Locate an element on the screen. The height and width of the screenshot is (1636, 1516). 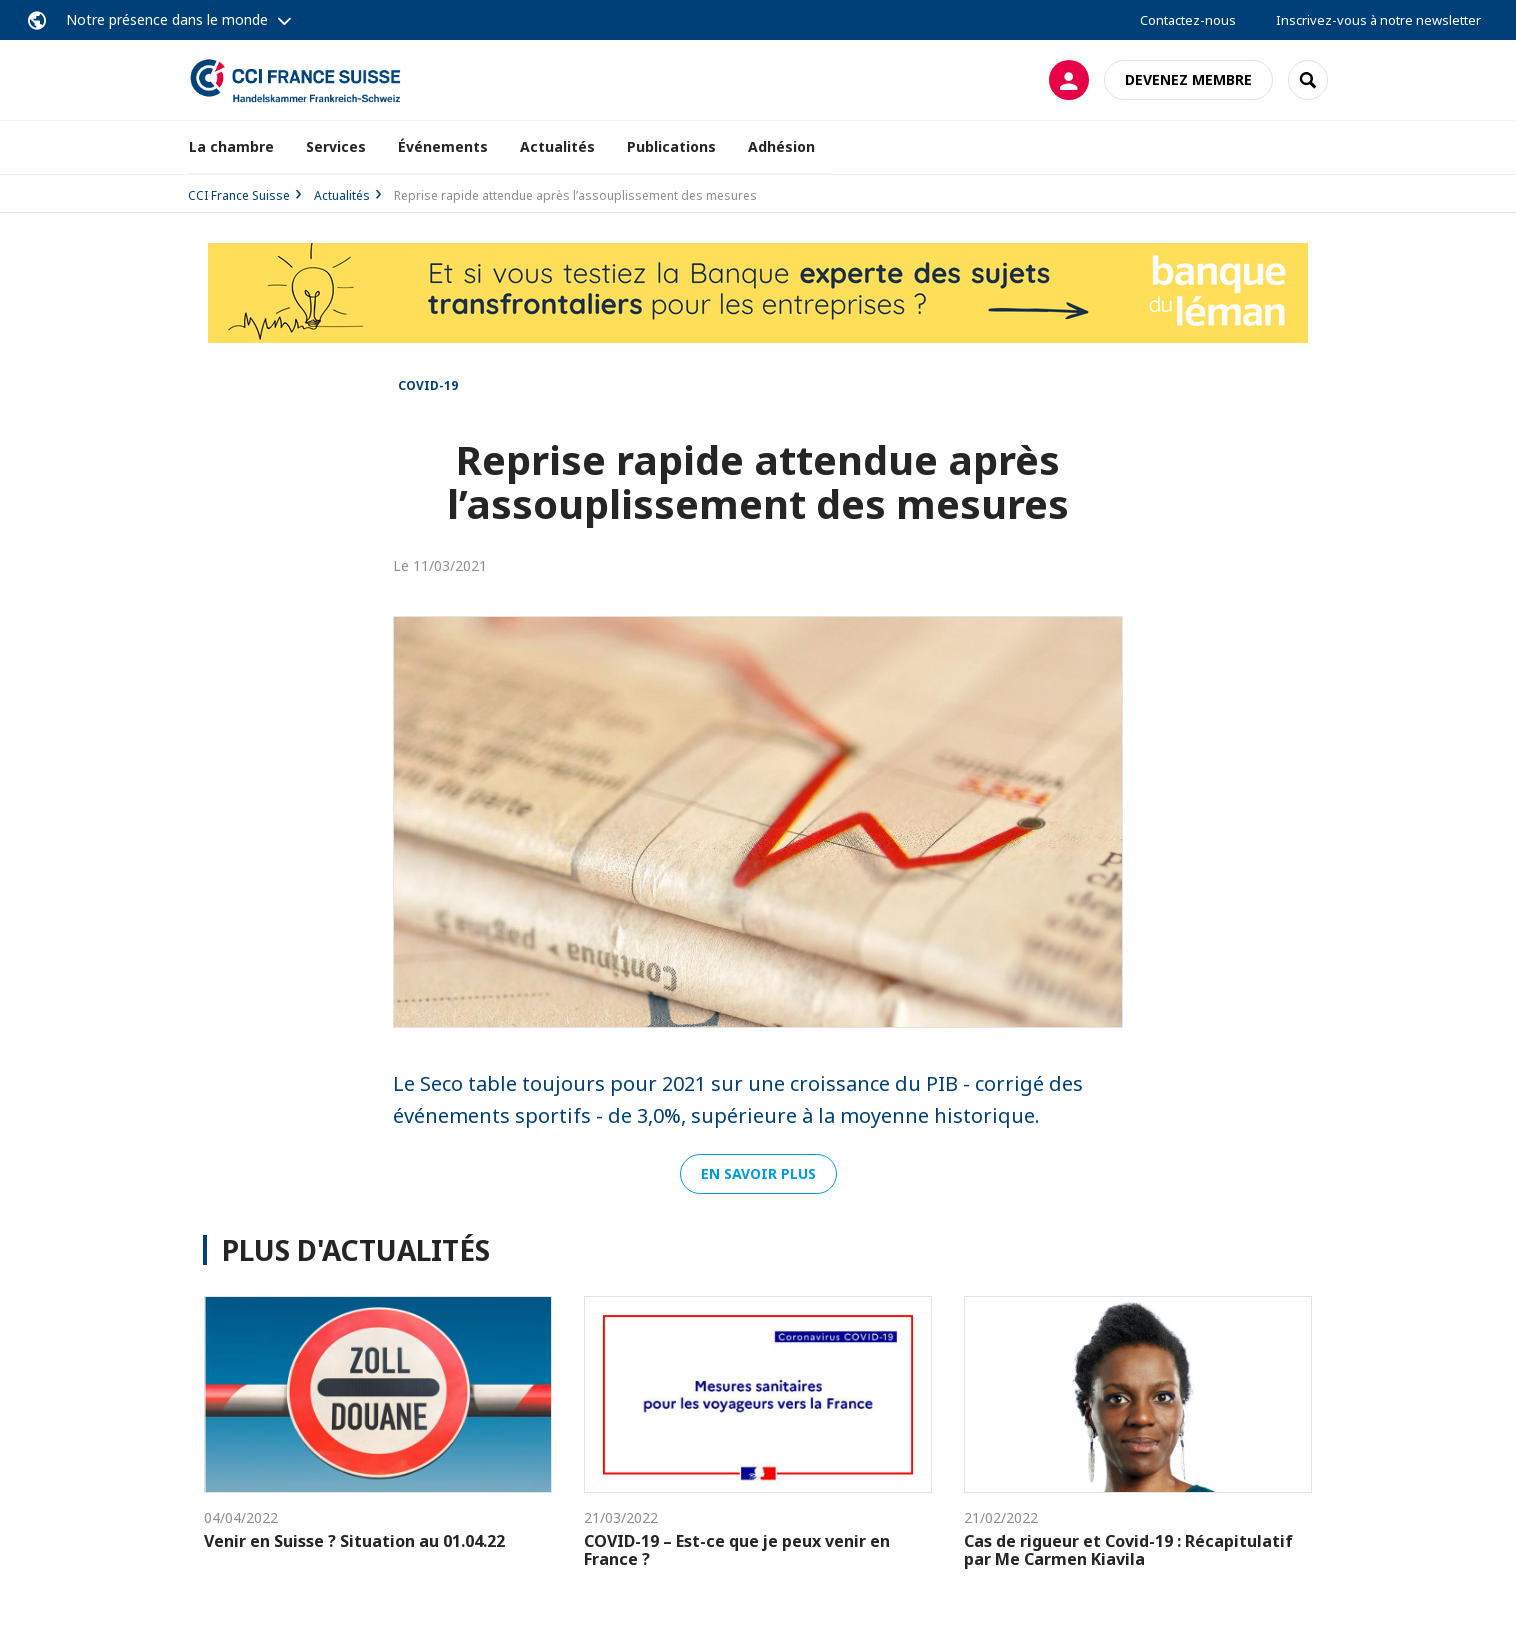
Actualités is located at coordinates (557, 146).